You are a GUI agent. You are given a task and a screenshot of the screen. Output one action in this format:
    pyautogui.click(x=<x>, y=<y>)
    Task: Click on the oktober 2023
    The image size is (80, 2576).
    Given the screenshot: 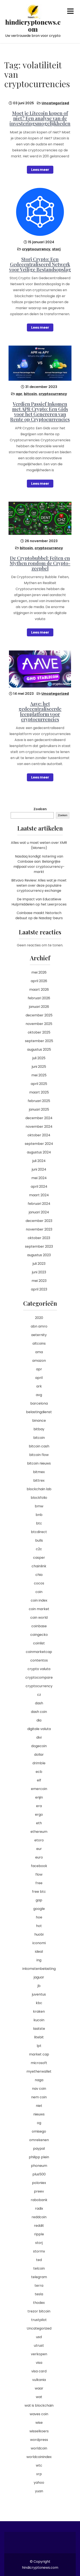 What is the action you would take?
    pyautogui.click(x=39, y=1237)
    